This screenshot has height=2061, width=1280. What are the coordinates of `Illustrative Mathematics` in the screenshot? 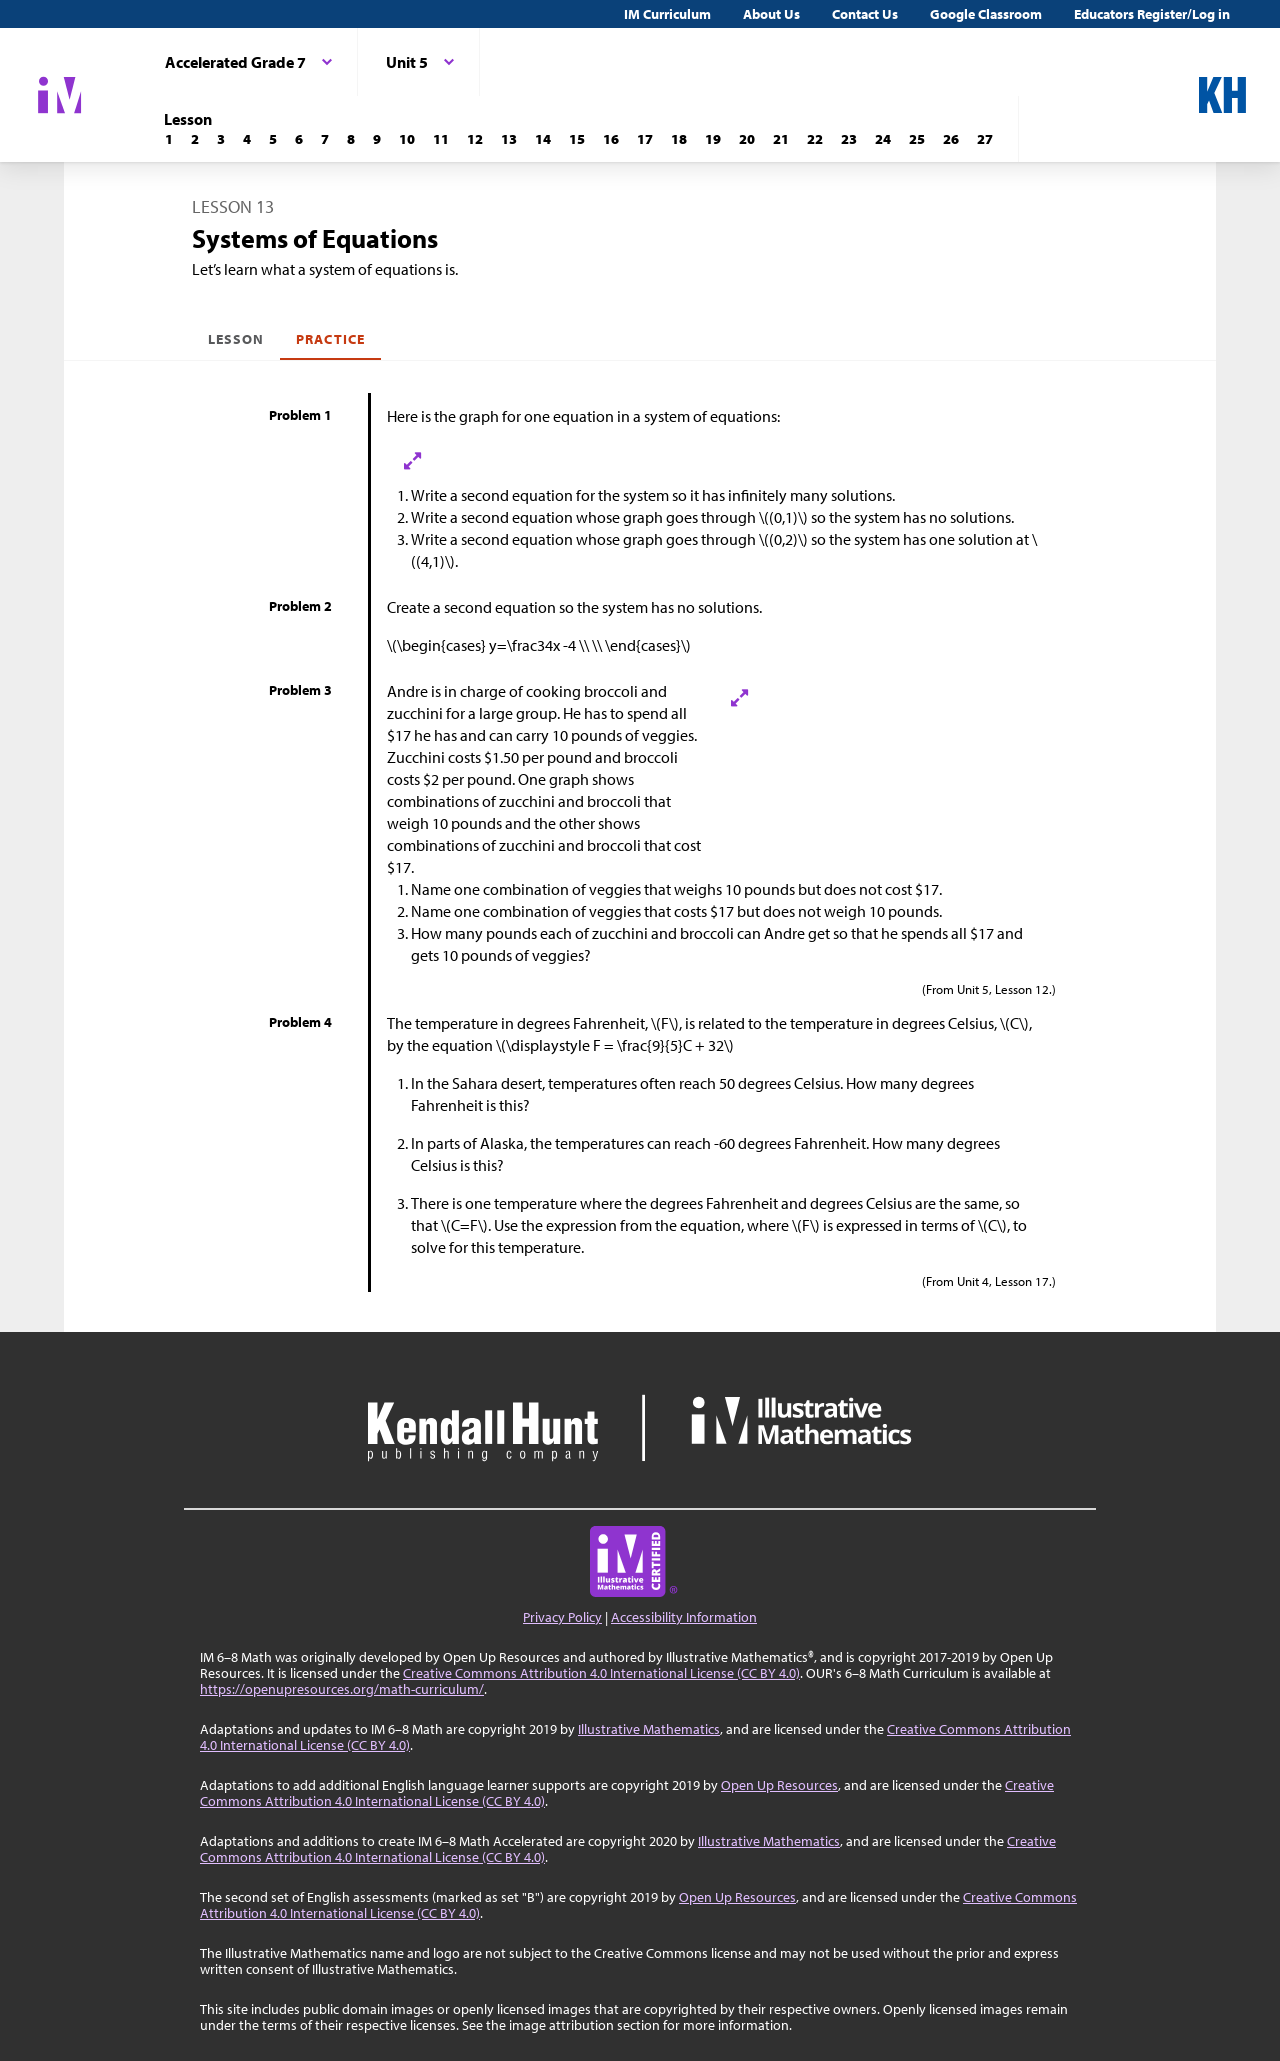 It's located at (649, 1729).